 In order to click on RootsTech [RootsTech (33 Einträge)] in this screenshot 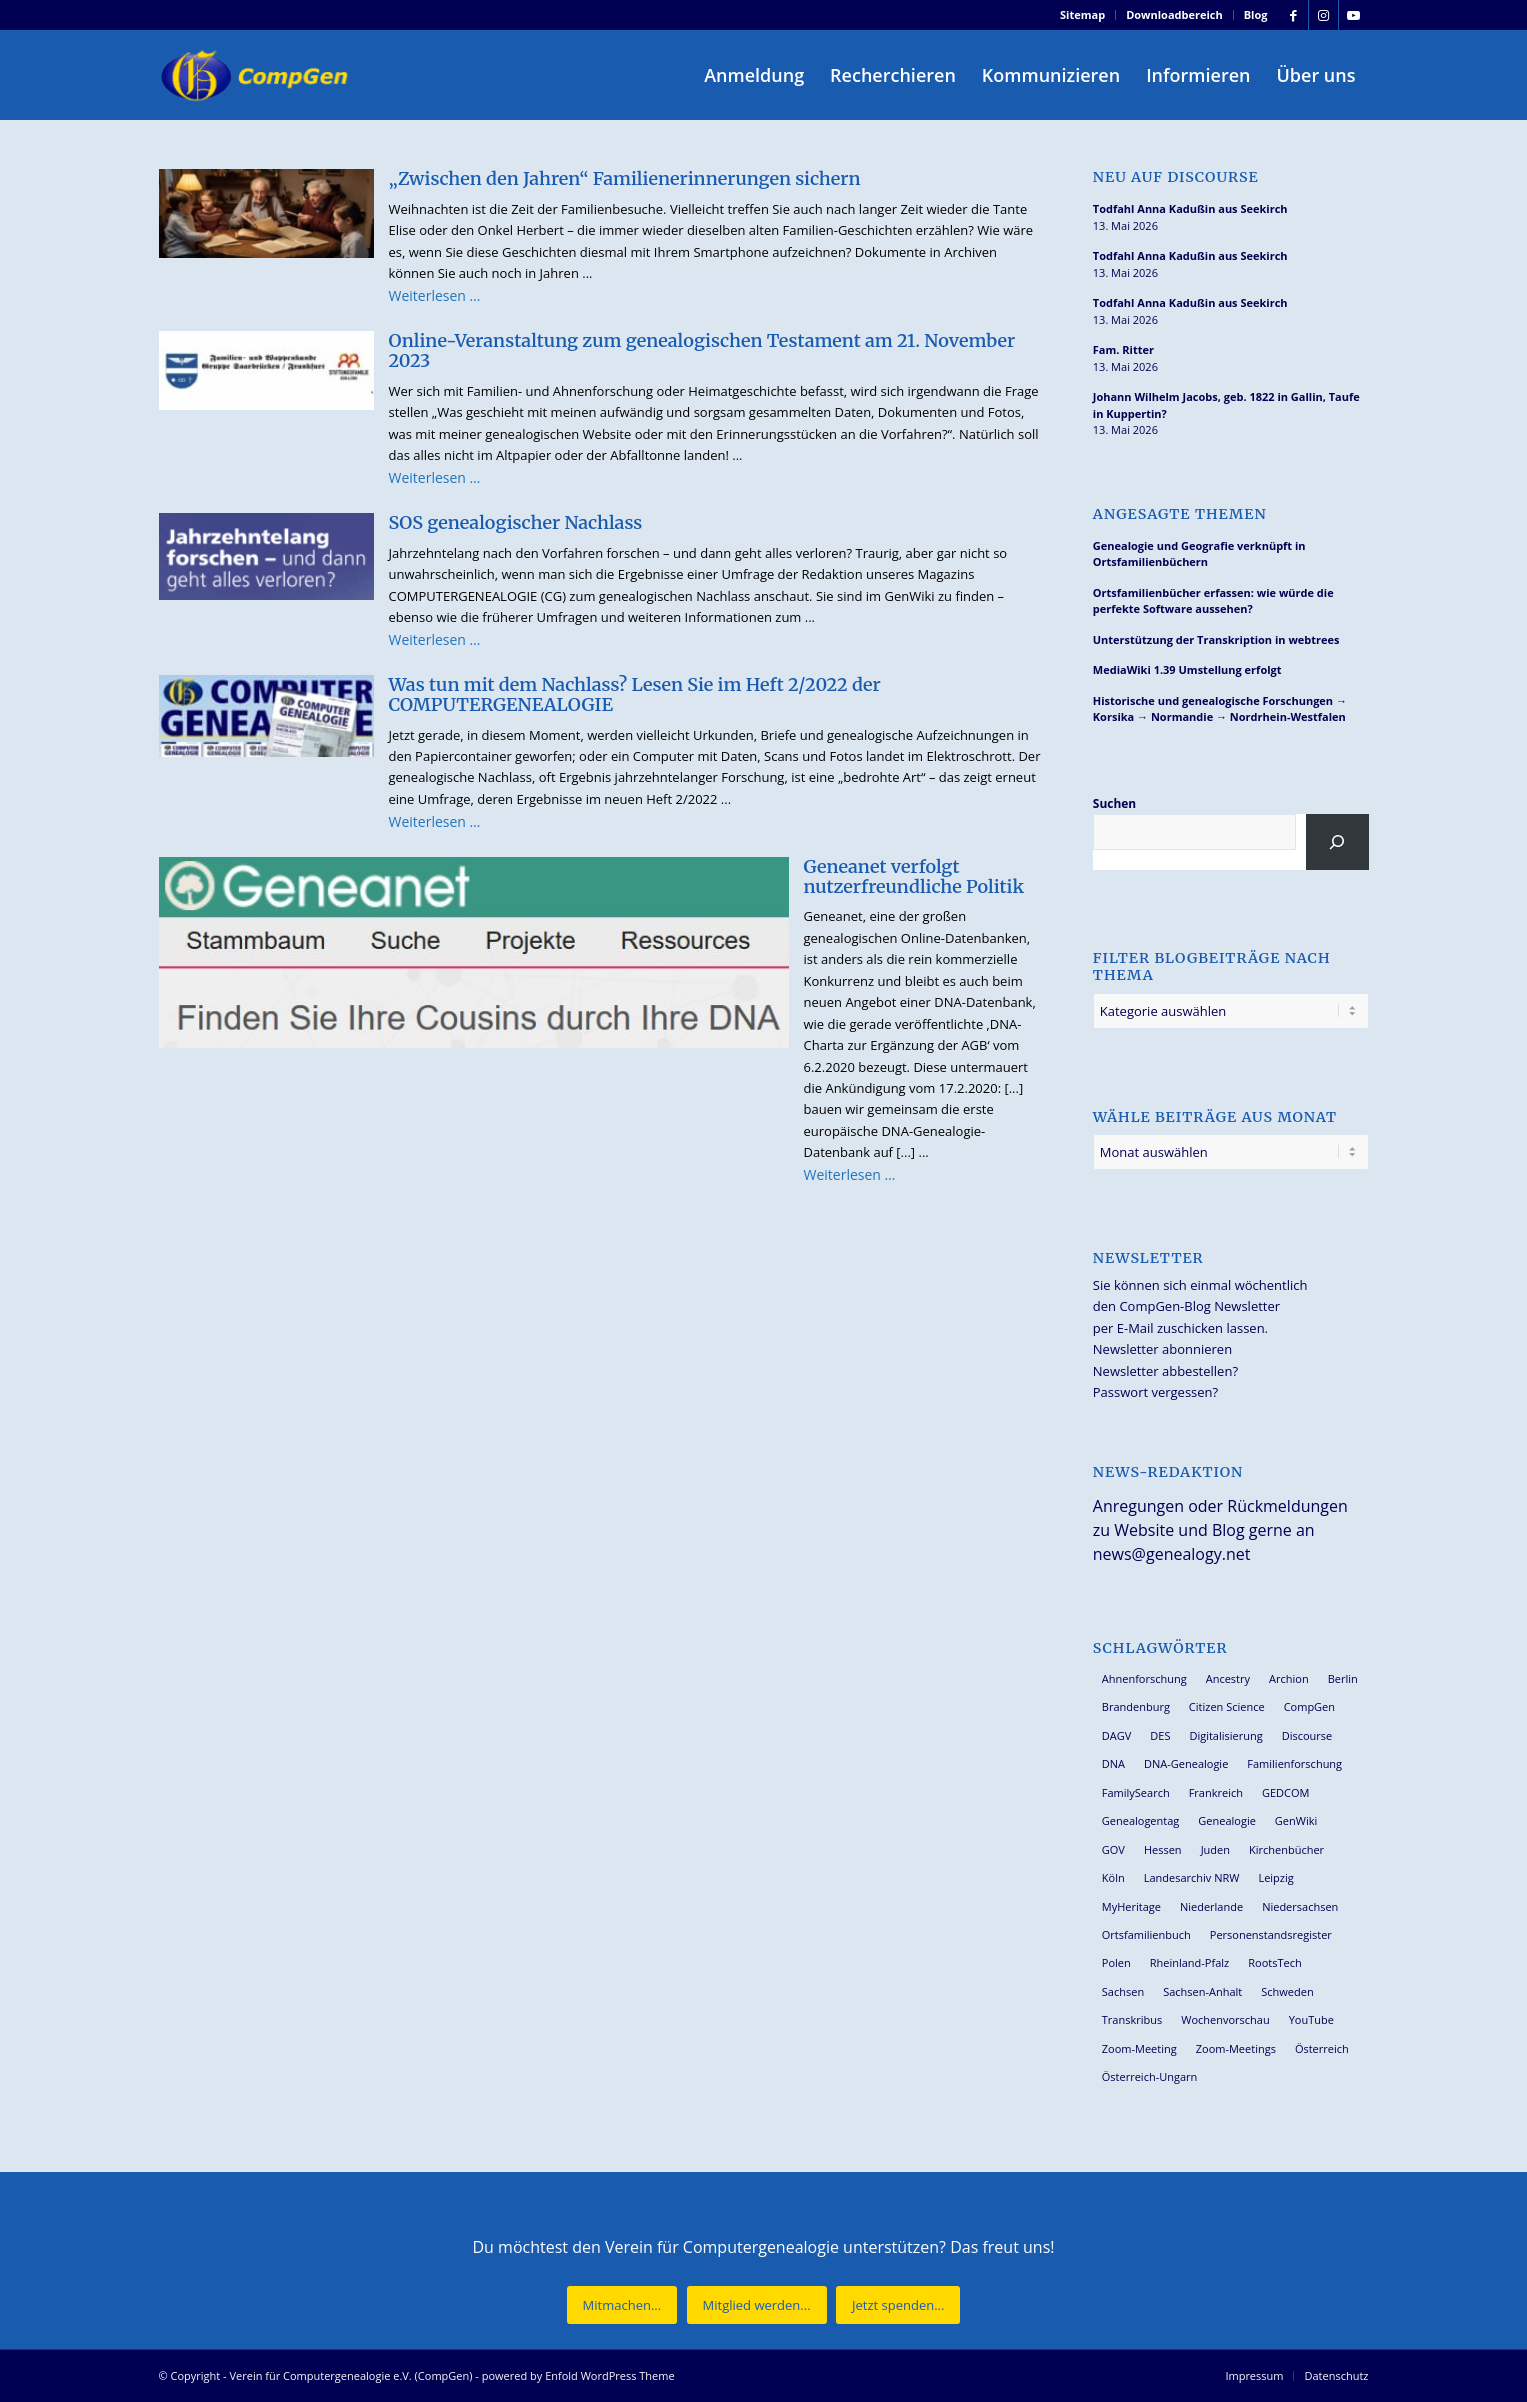, I will do `click(1274, 1962)`.